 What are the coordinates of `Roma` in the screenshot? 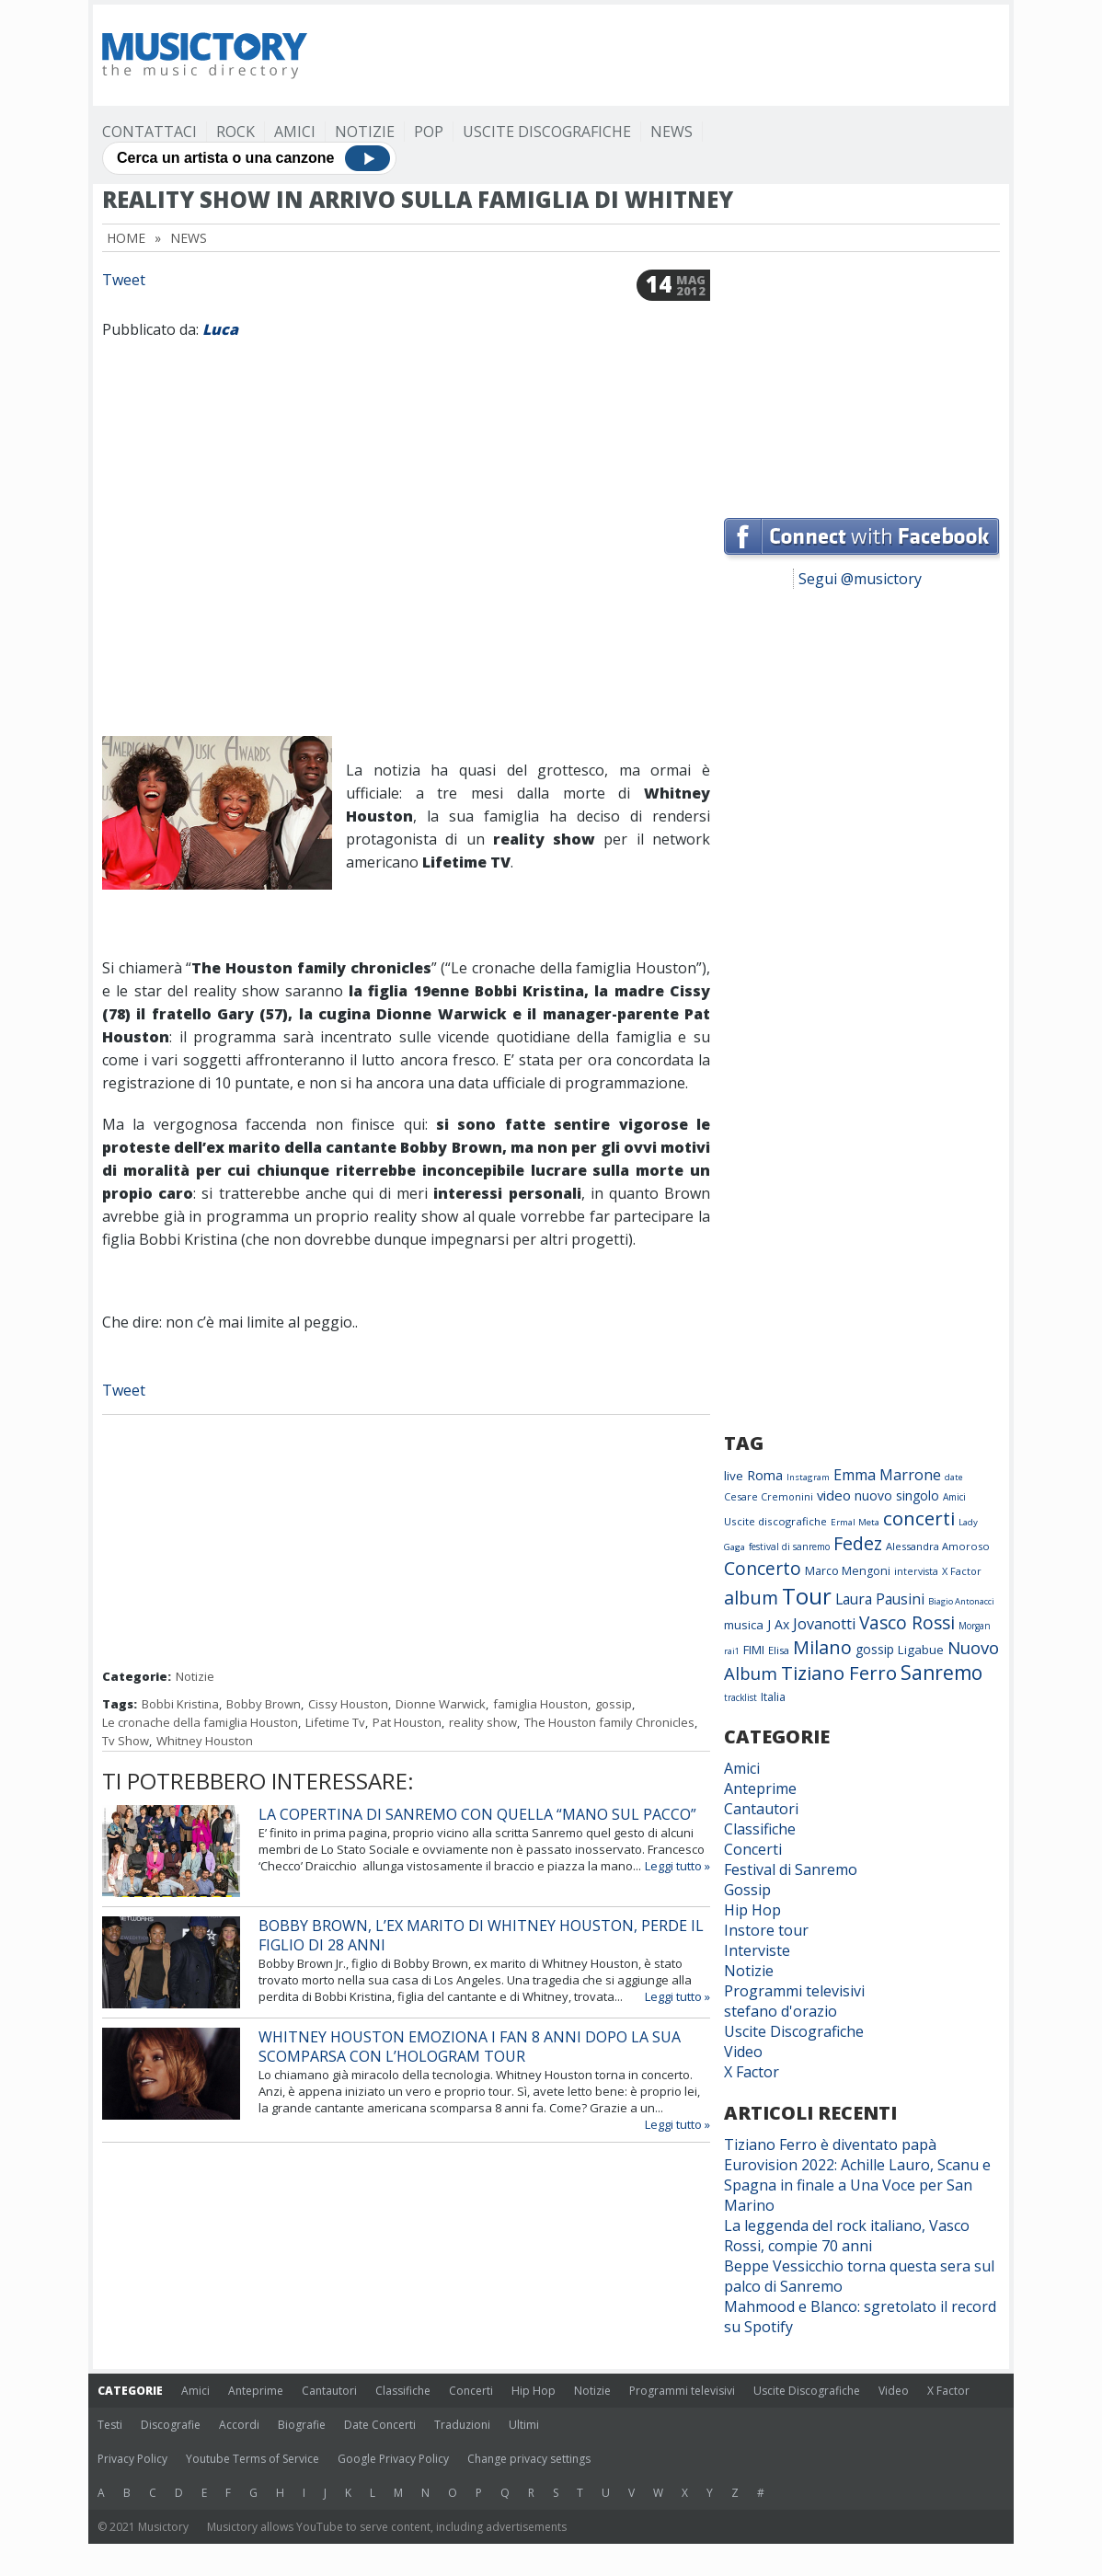 It's located at (765, 1475).